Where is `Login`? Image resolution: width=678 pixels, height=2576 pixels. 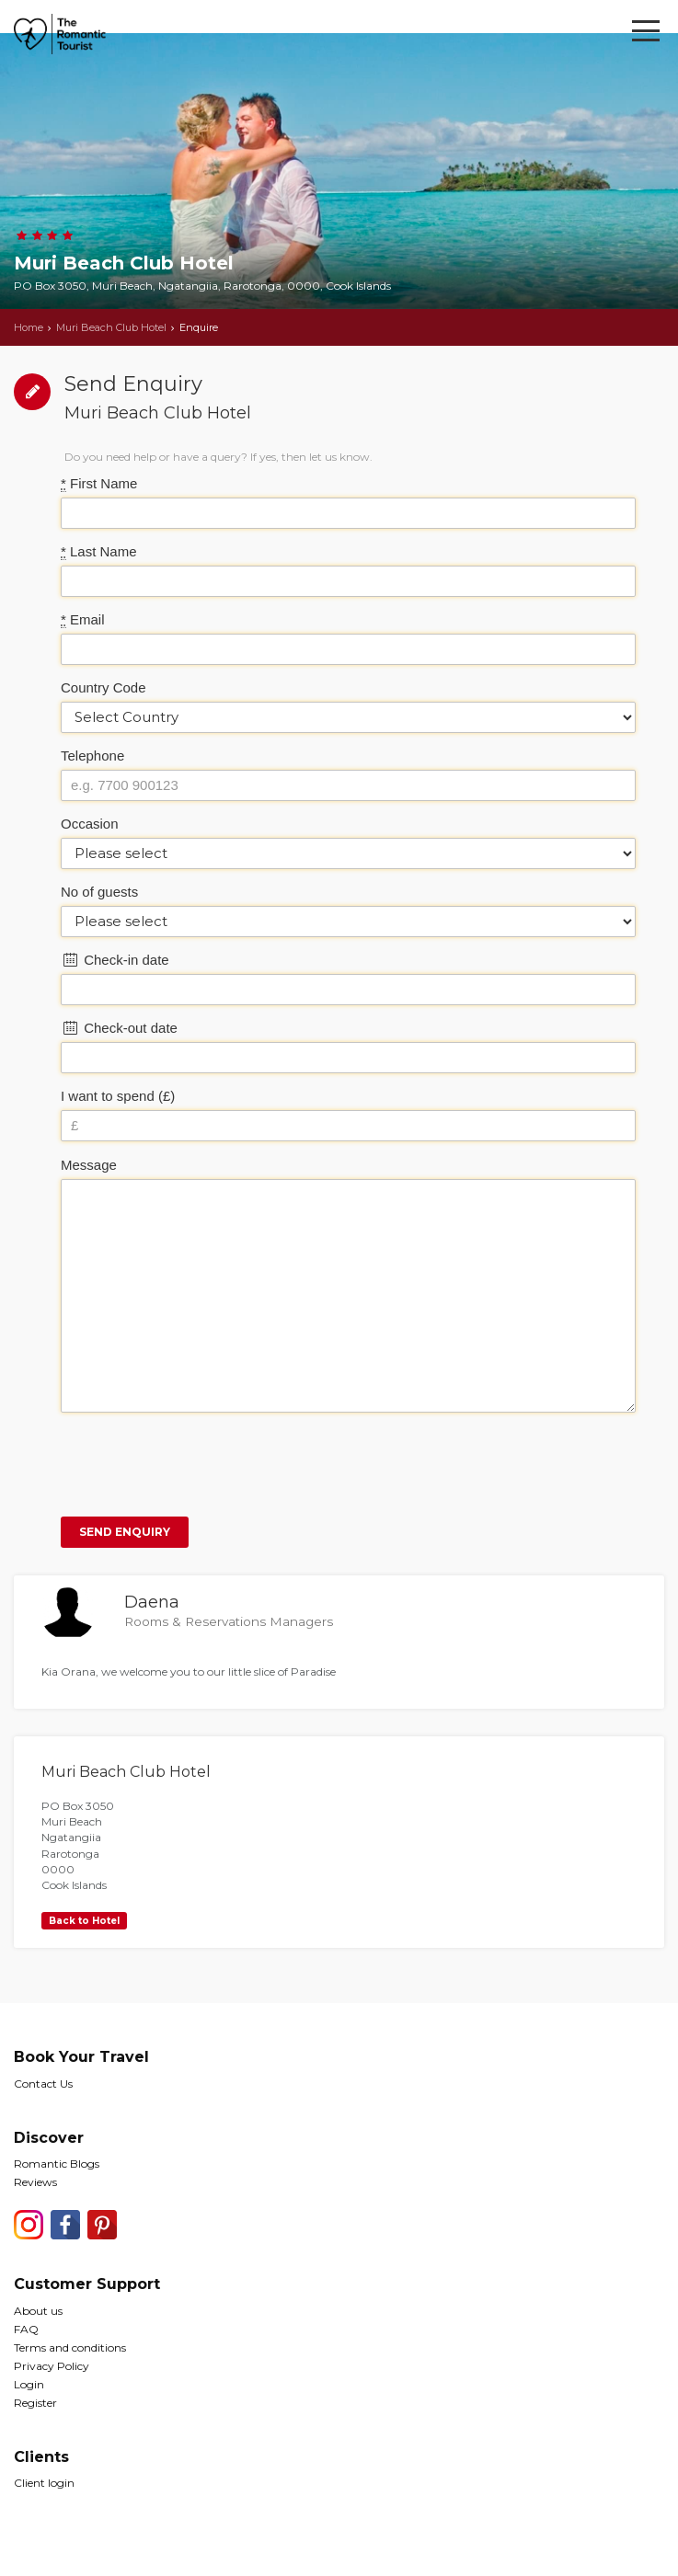 Login is located at coordinates (29, 2384).